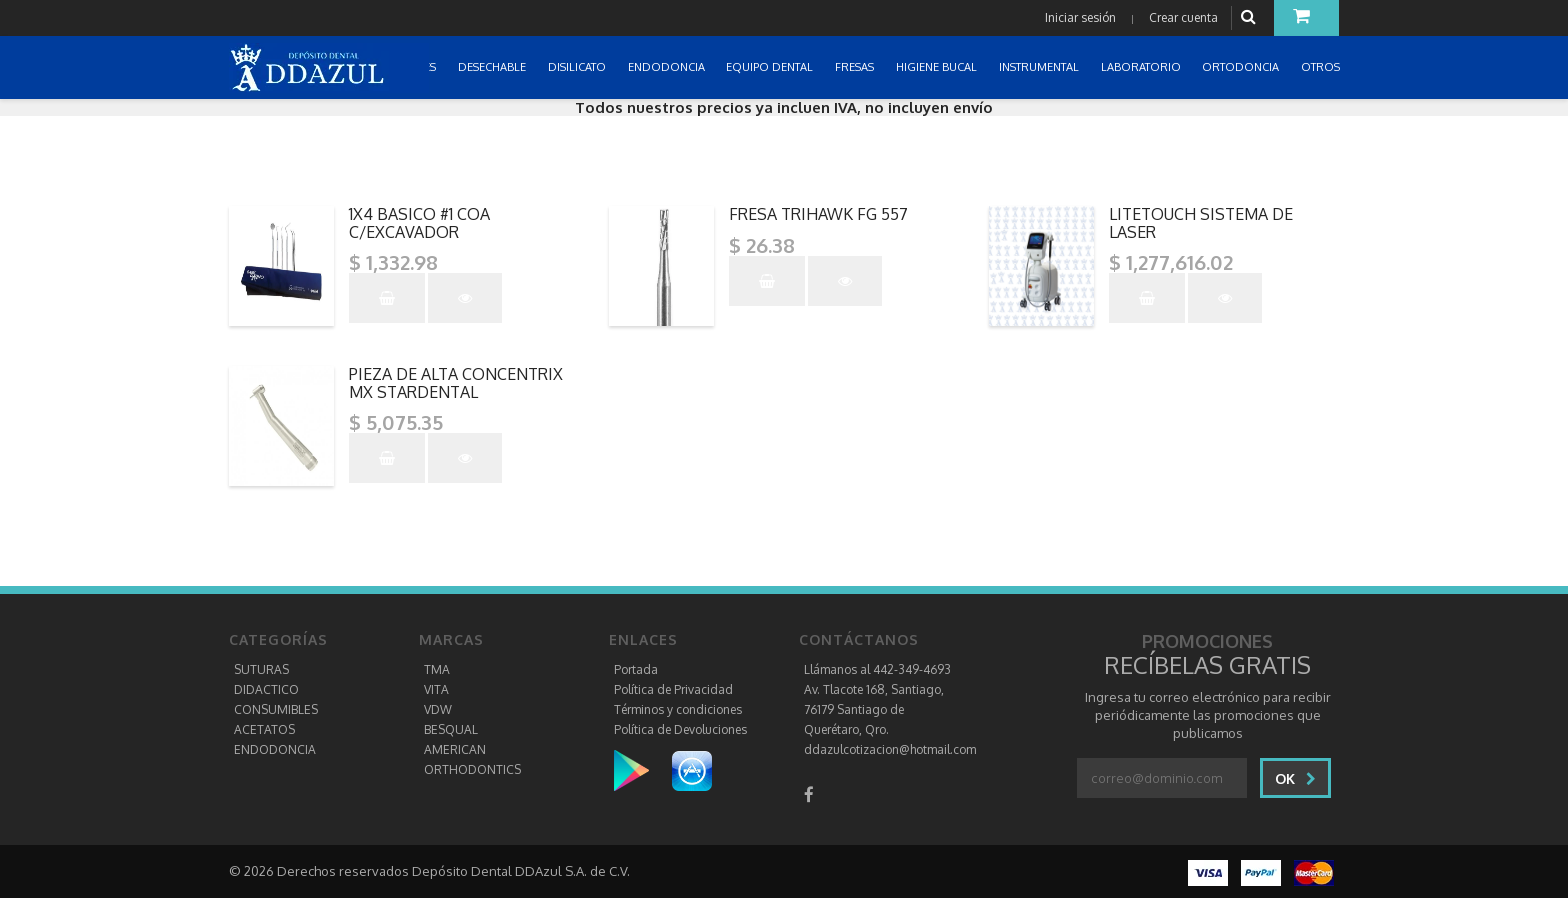  Describe the element at coordinates (437, 669) in the screenshot. I see `TMA` at that location.